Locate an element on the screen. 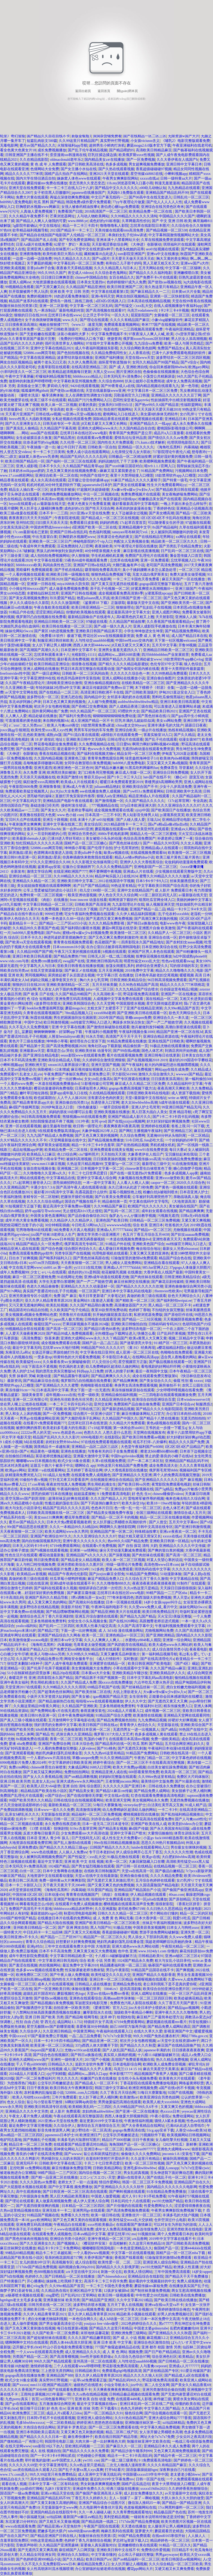 Image resolution: width=213 pixels, height=2576 pixels. www.色小姐 com is located at coordinates (70, 815).